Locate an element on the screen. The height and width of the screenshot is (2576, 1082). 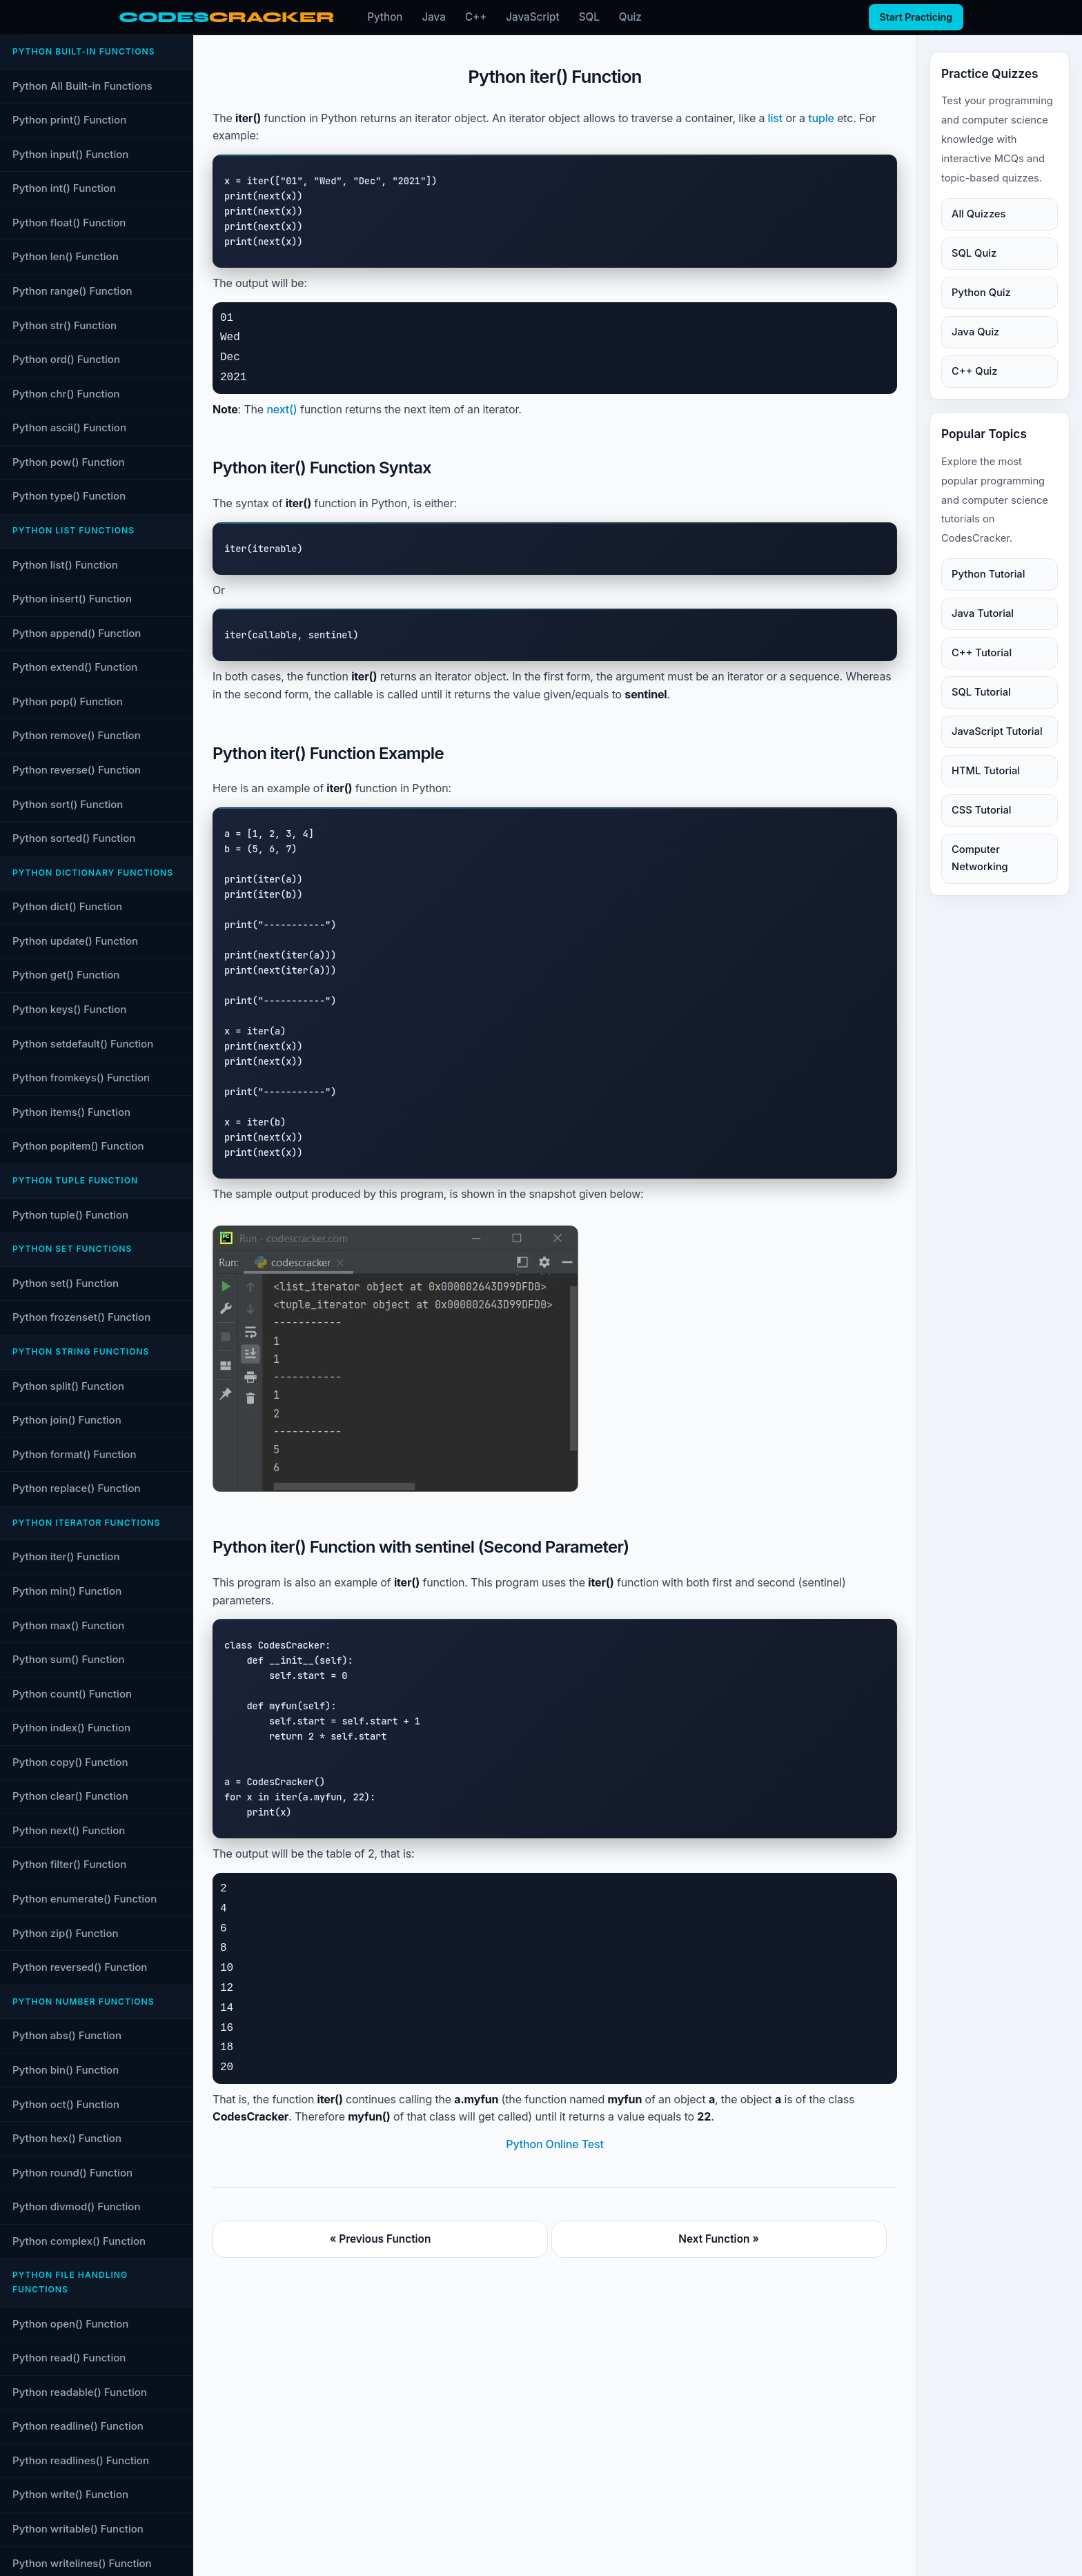
Python complex() Function is located at coordinates (79, 2241).